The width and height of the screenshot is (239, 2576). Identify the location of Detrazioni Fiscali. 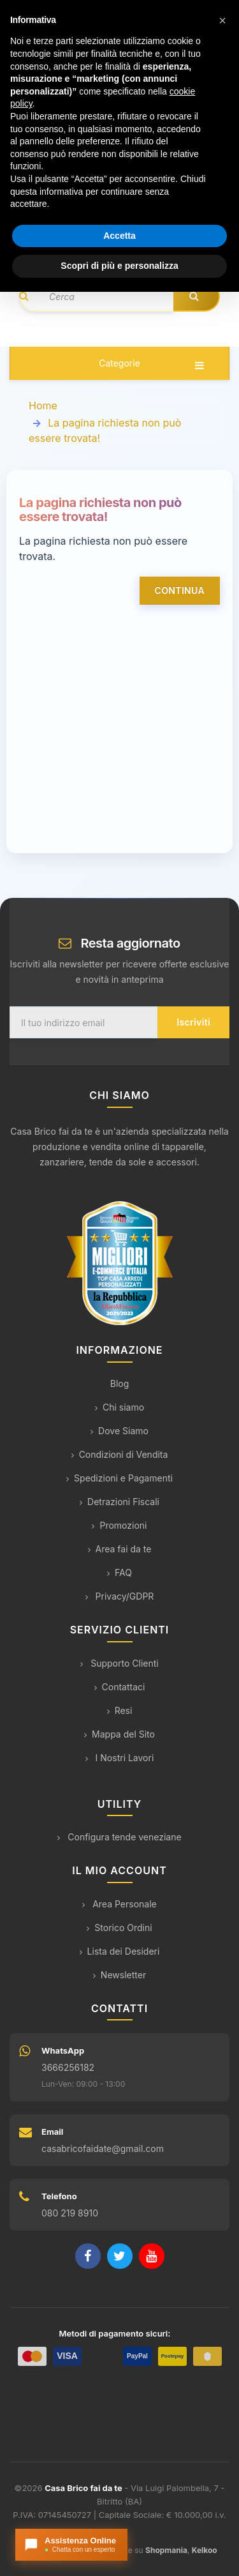
(119, 1501).